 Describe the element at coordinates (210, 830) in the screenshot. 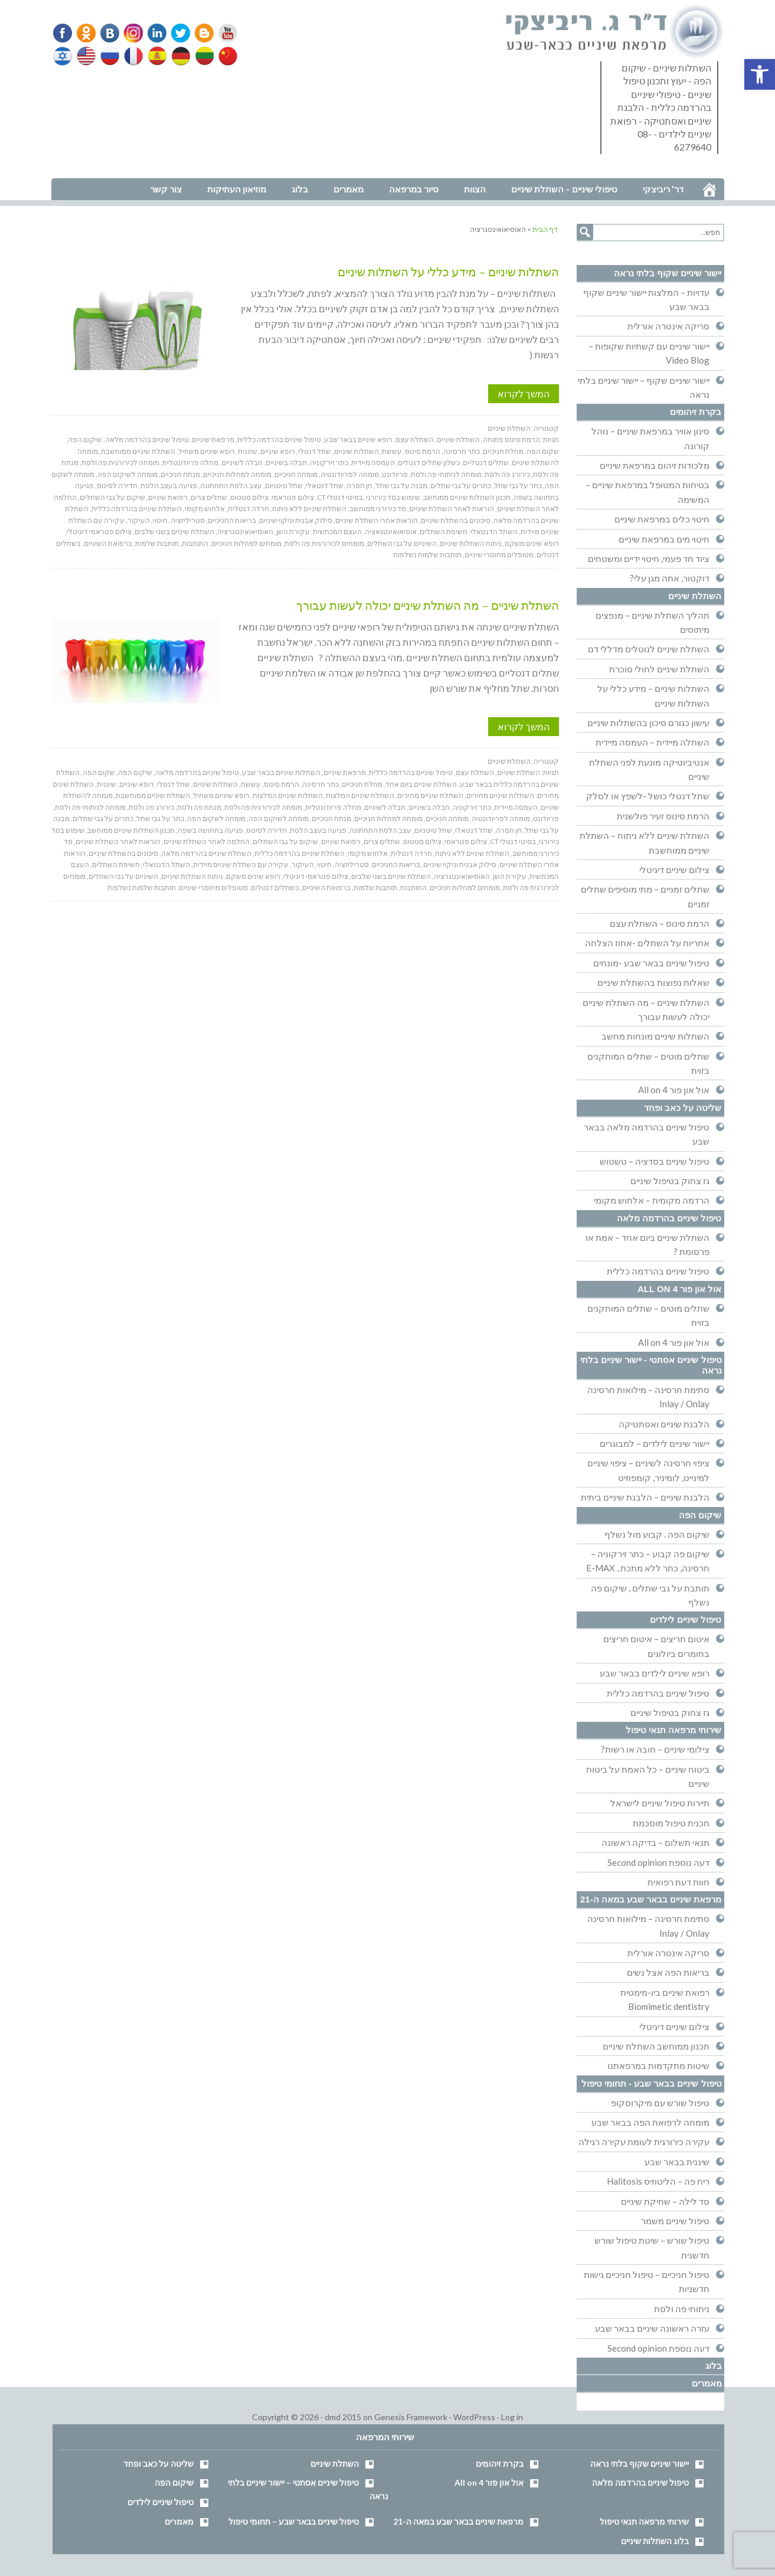

I see `פגיעה בתחושה בשפה` at that location.